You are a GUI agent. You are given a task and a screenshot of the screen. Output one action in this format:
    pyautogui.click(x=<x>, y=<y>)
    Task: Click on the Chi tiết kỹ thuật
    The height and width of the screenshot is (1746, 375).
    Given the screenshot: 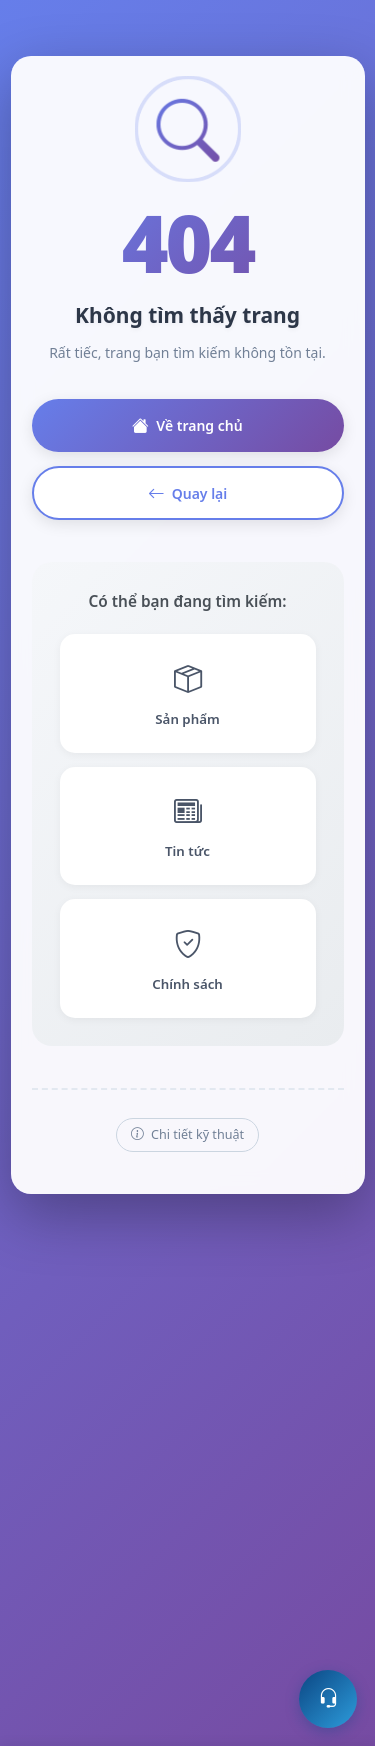 What is the action you would take?
    pyautogui.click(x=187, y=1135)
    